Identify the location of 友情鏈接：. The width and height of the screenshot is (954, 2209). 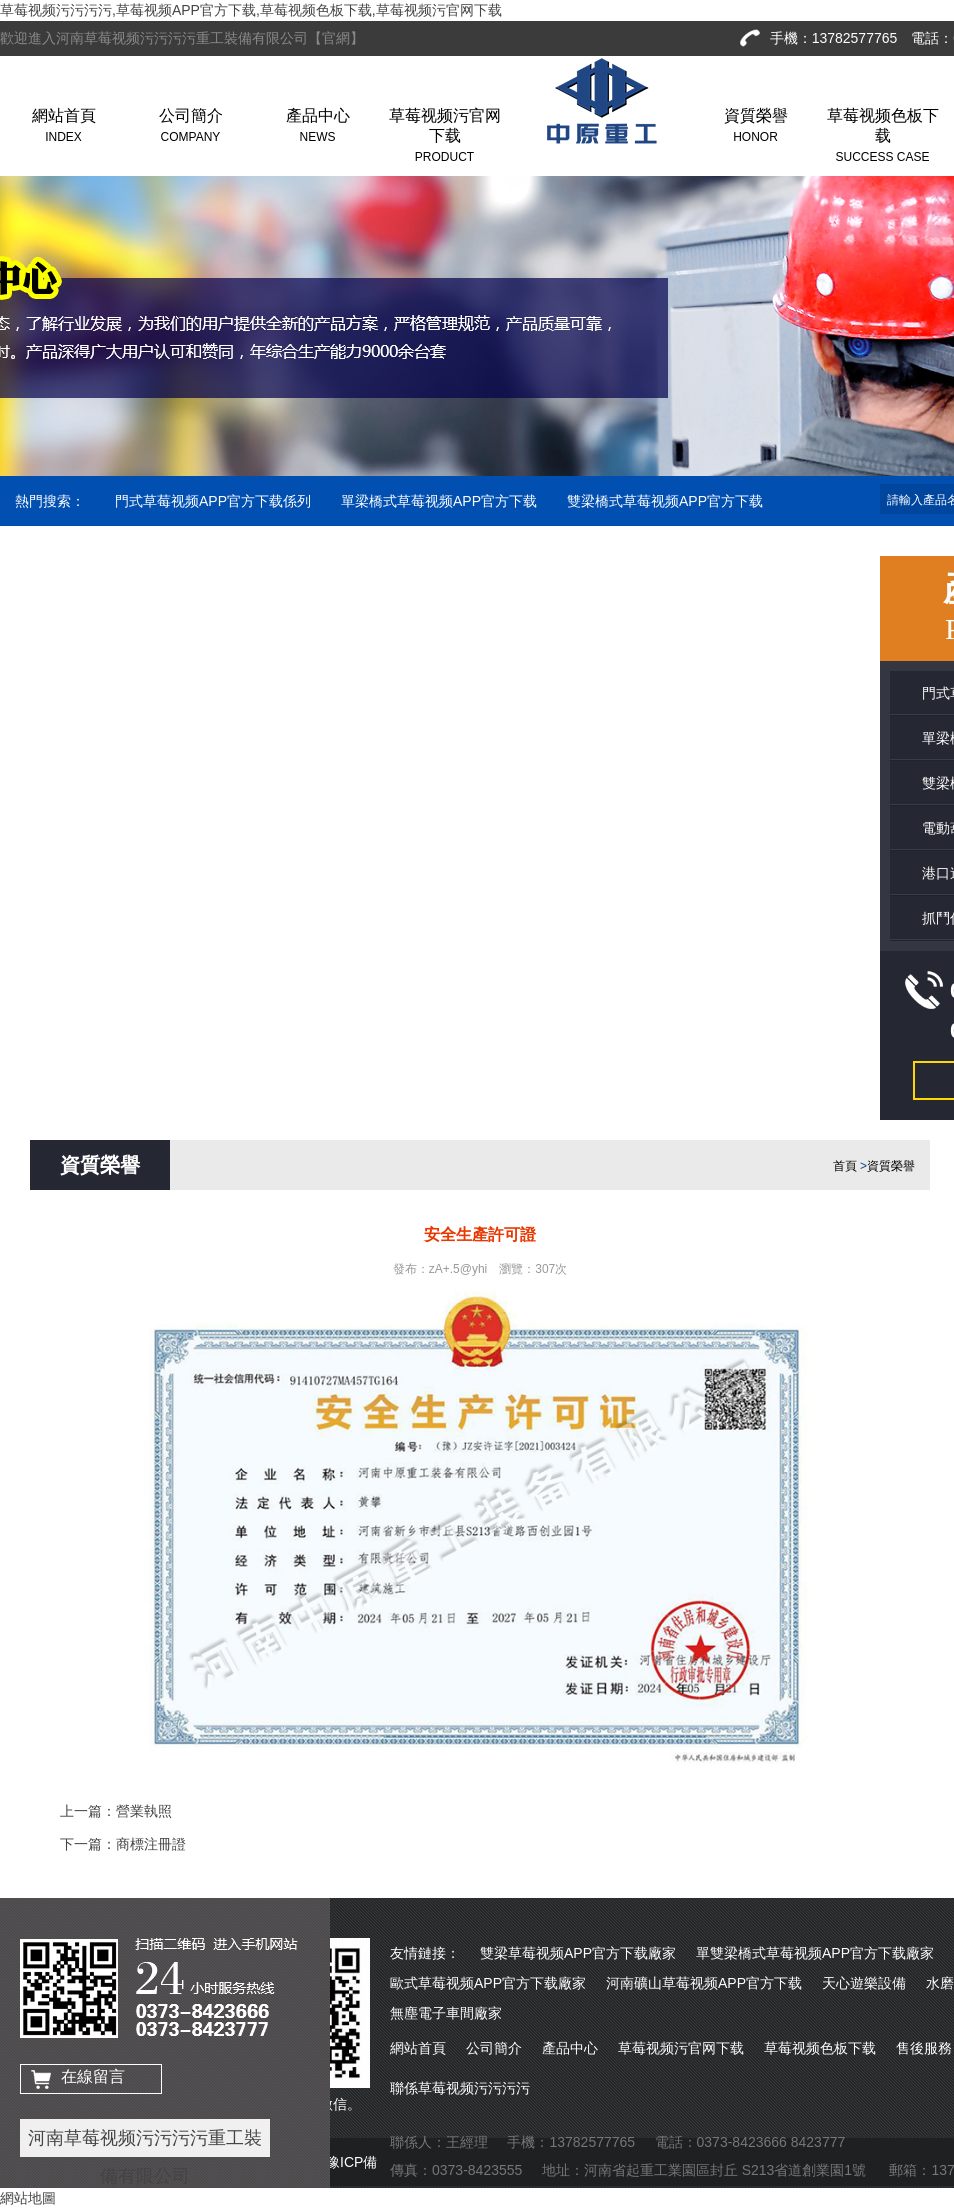
(425, 1953).